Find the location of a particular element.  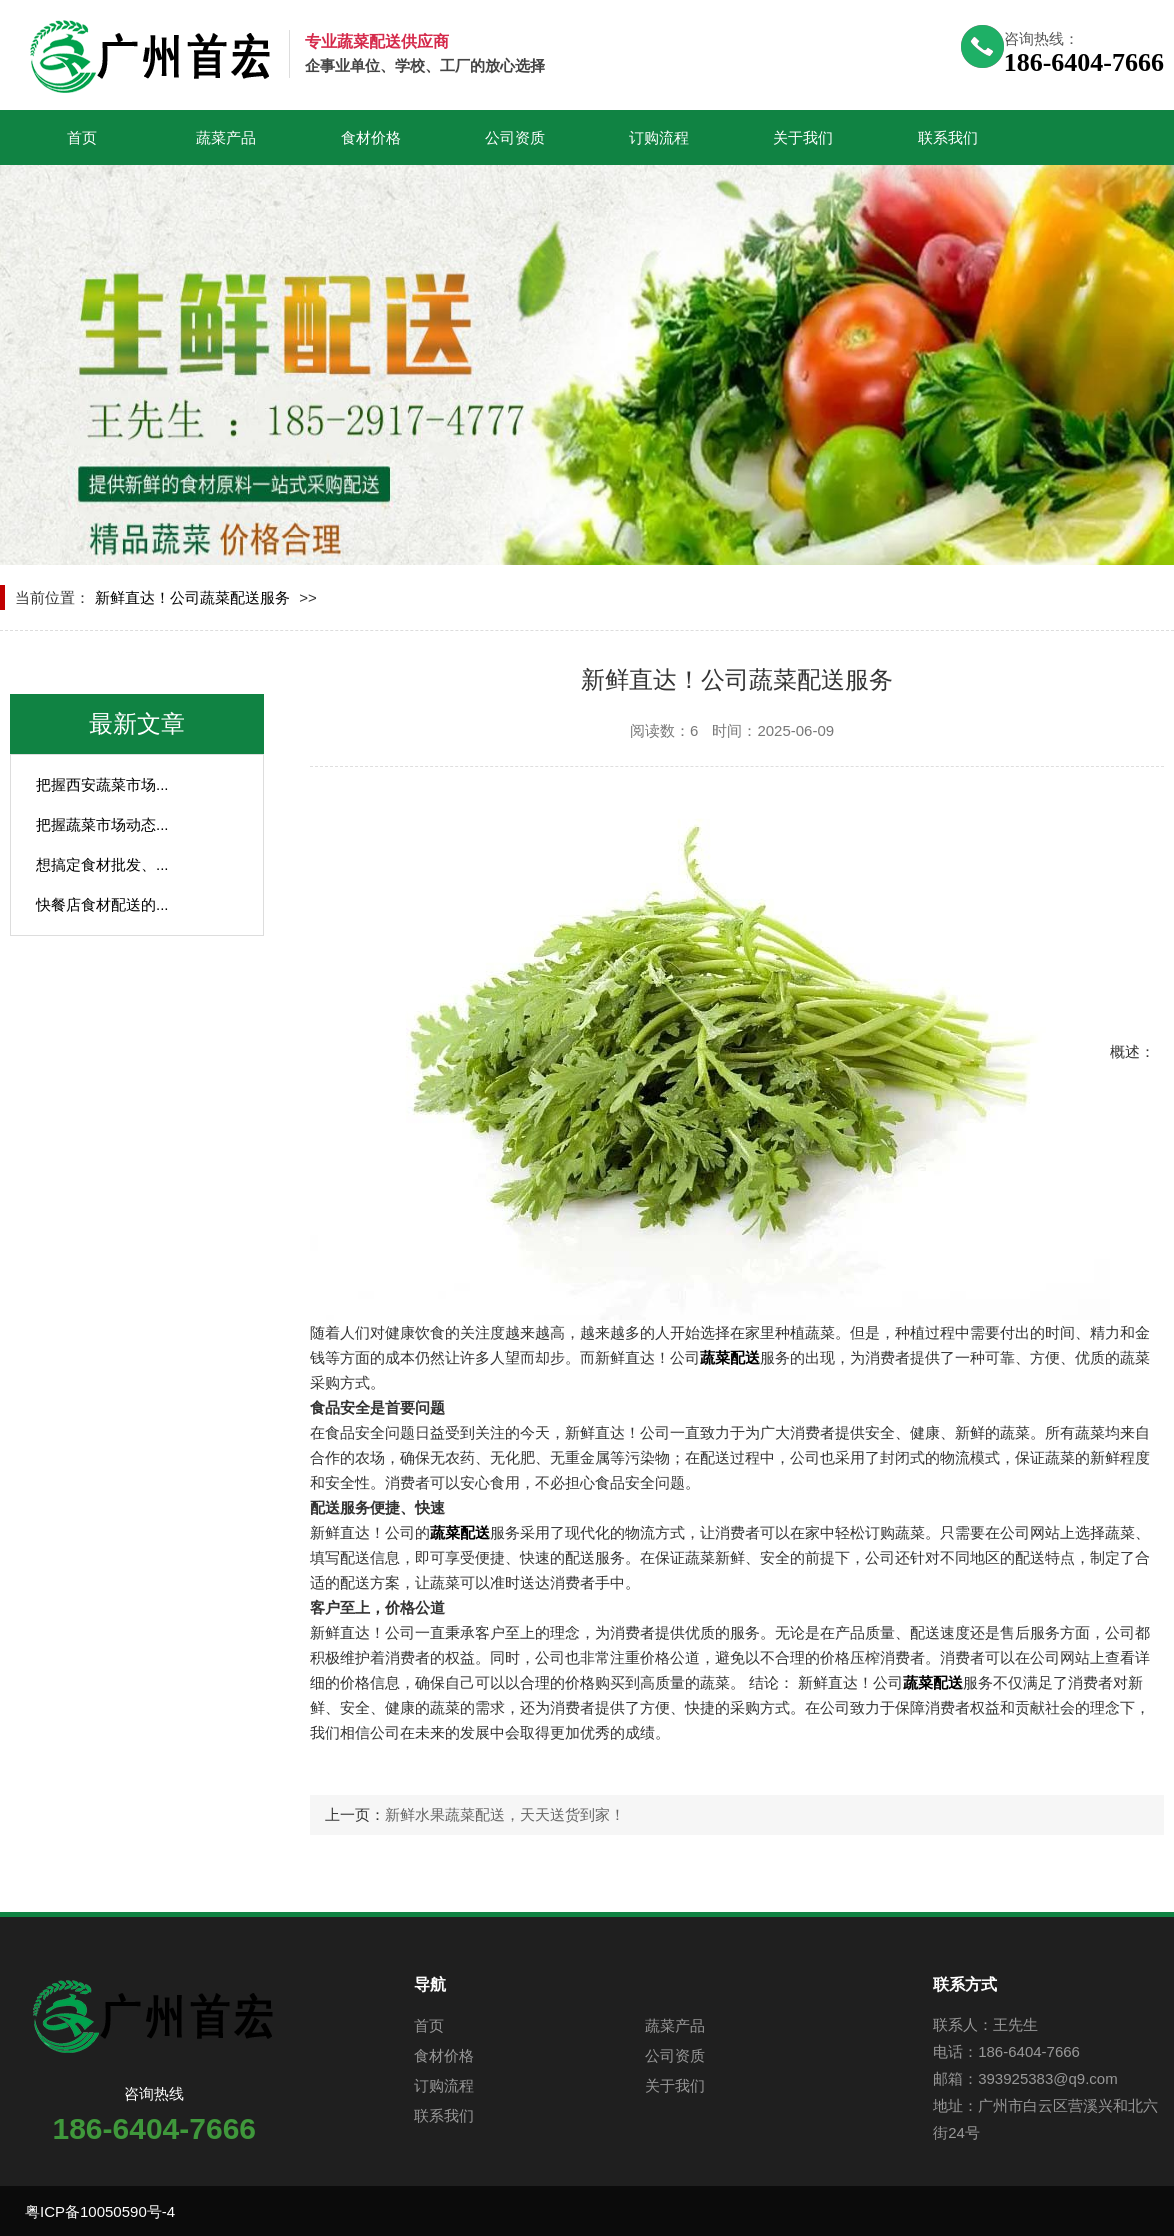

把握蔬菜市场动态... is located at coordinates (102, 824).